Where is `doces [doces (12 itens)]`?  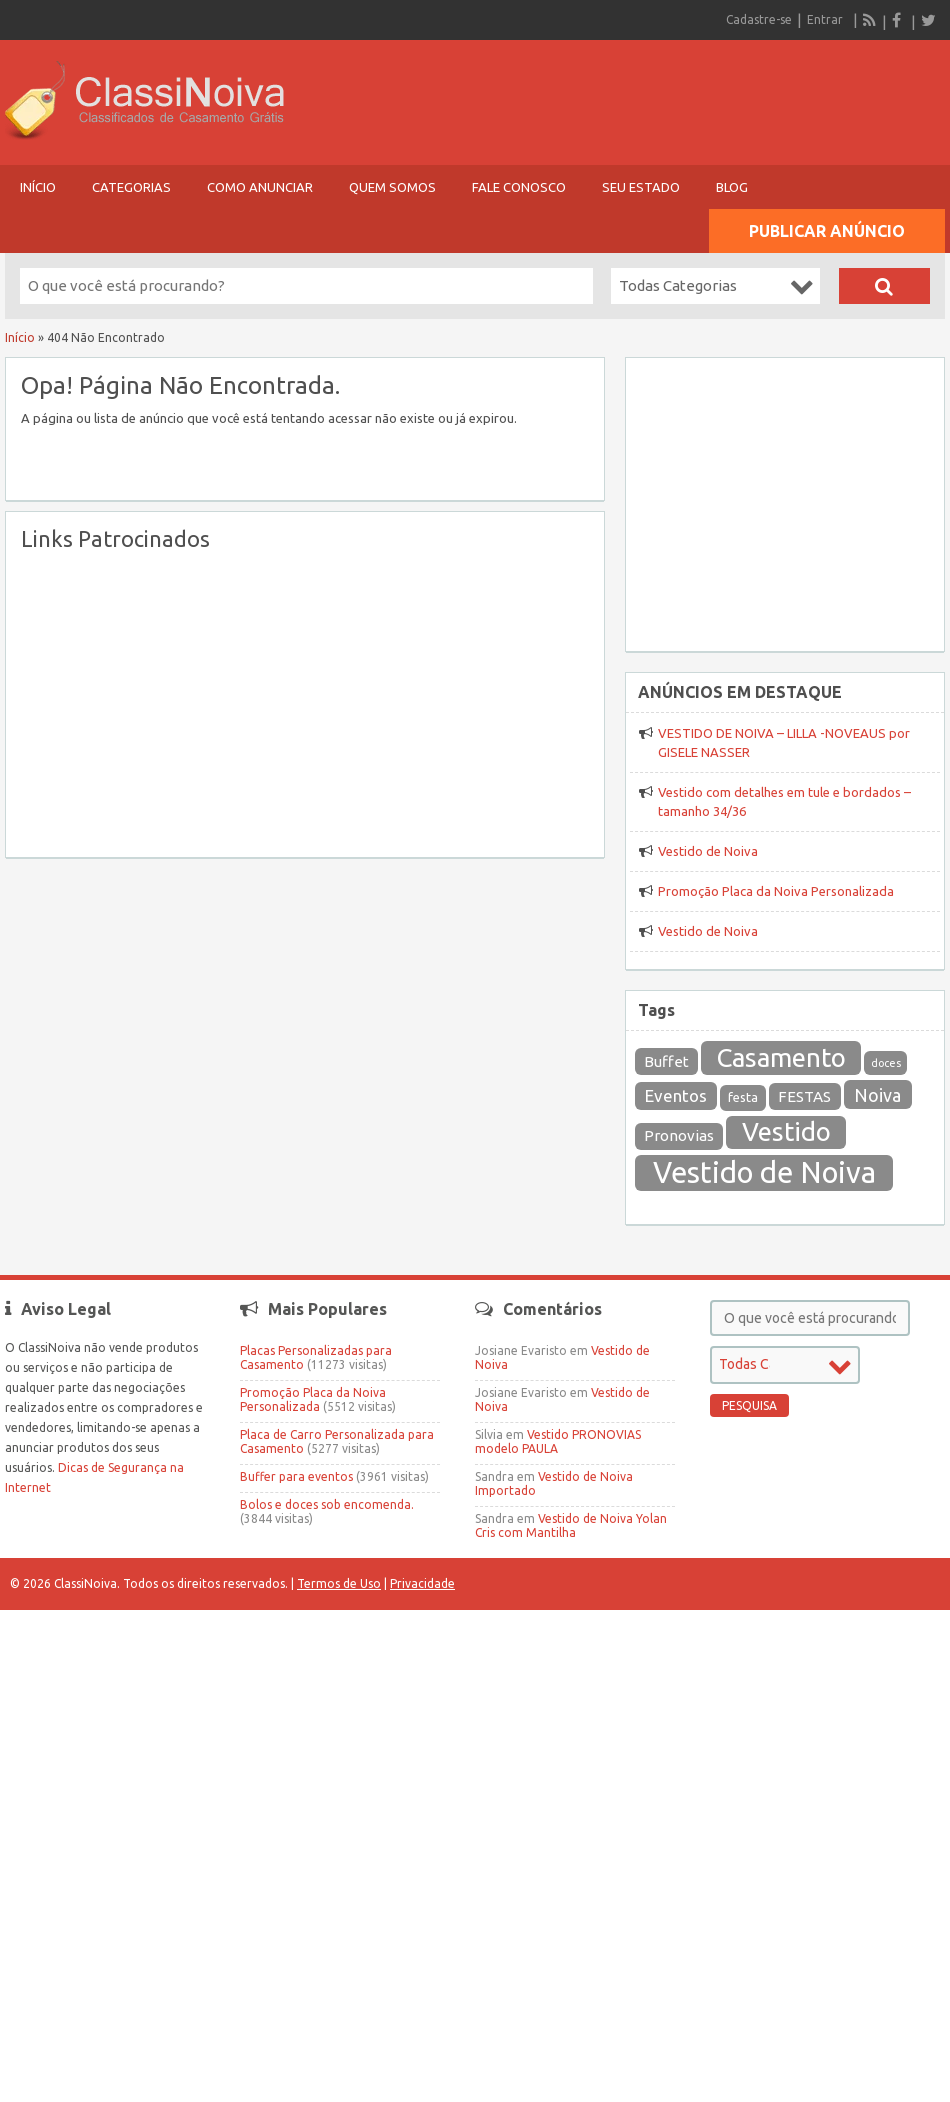
doces [doces (12 itens)] is located at coordinates (886, 1063).